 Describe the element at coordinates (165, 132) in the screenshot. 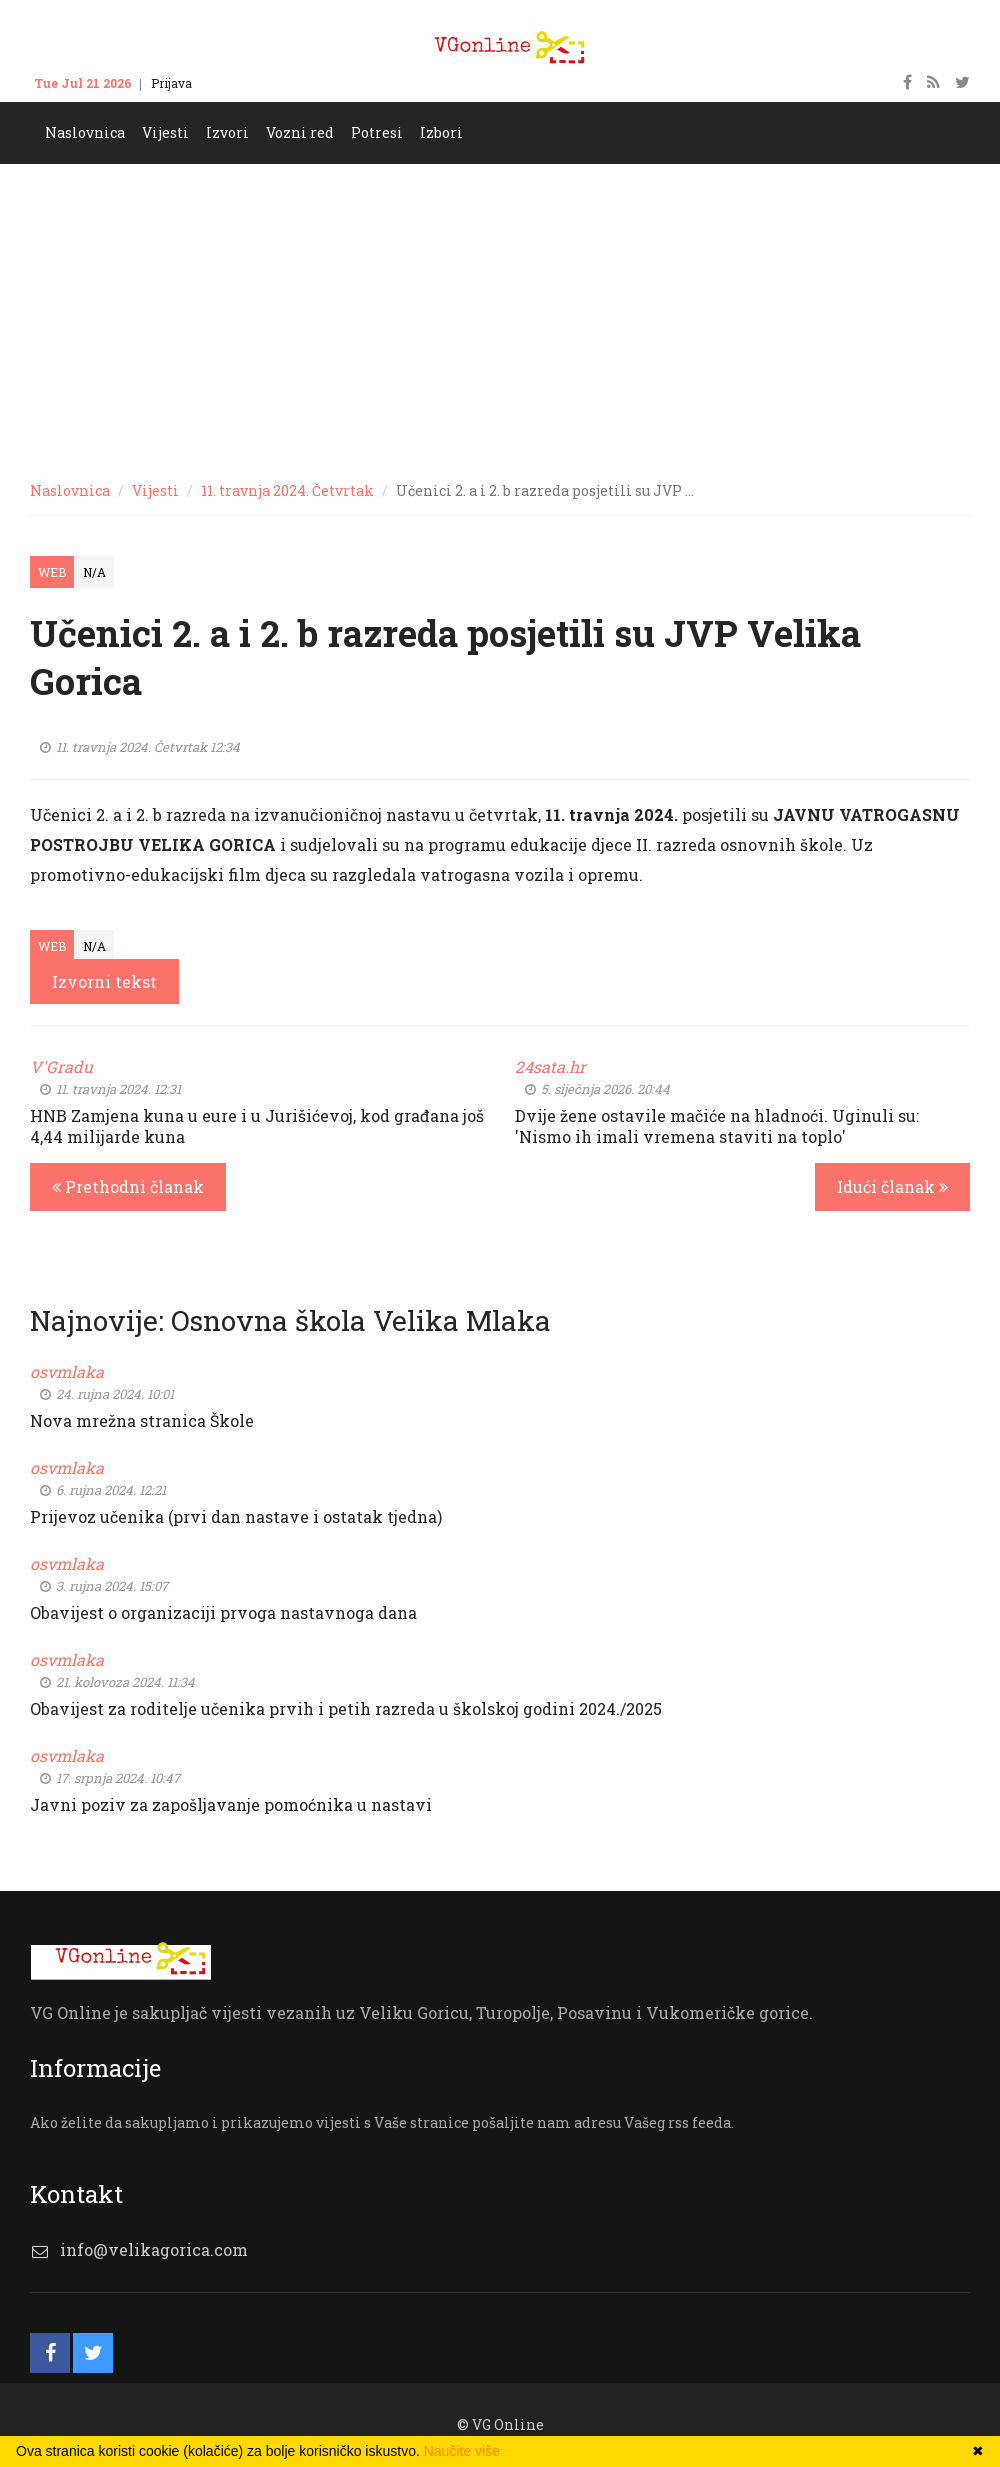

I see `Vijesti` at that location.